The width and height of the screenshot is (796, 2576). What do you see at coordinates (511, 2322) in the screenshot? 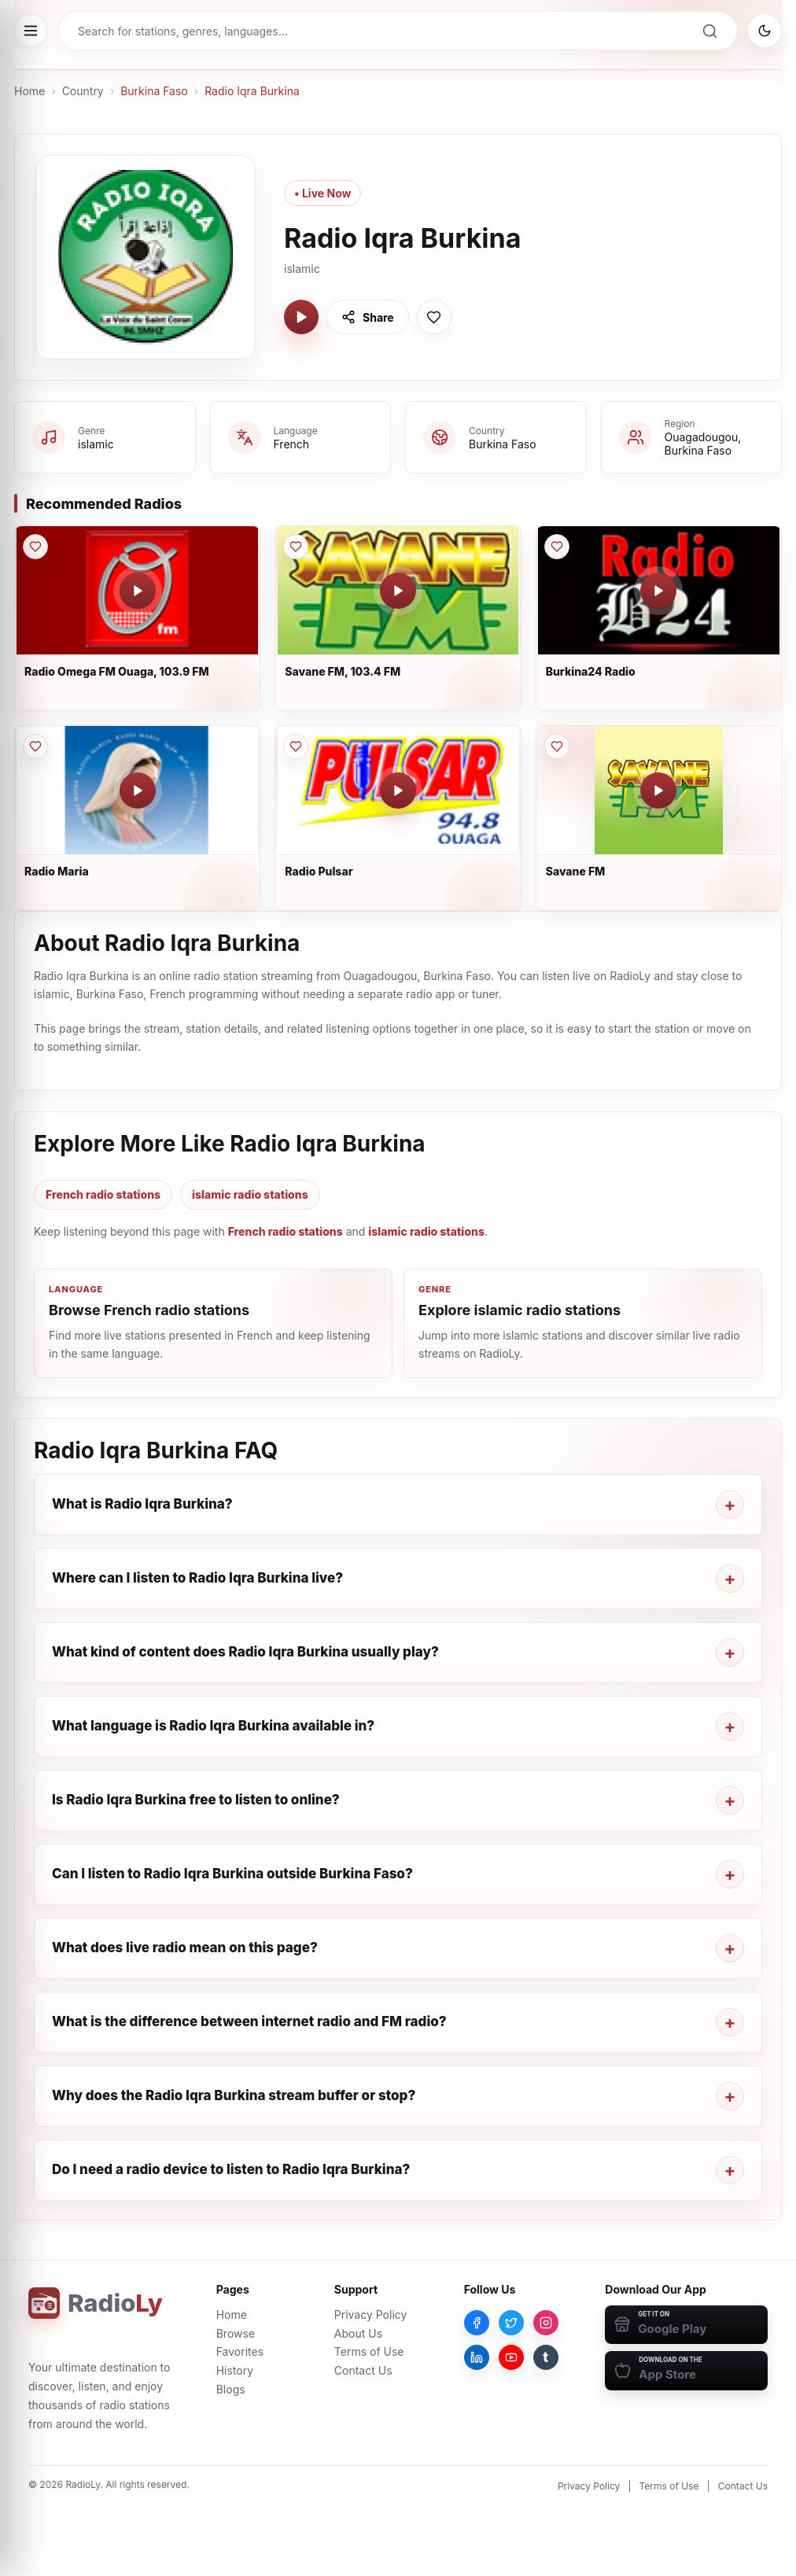
I see `[Twitter]` at bounding box center [511, 2322].